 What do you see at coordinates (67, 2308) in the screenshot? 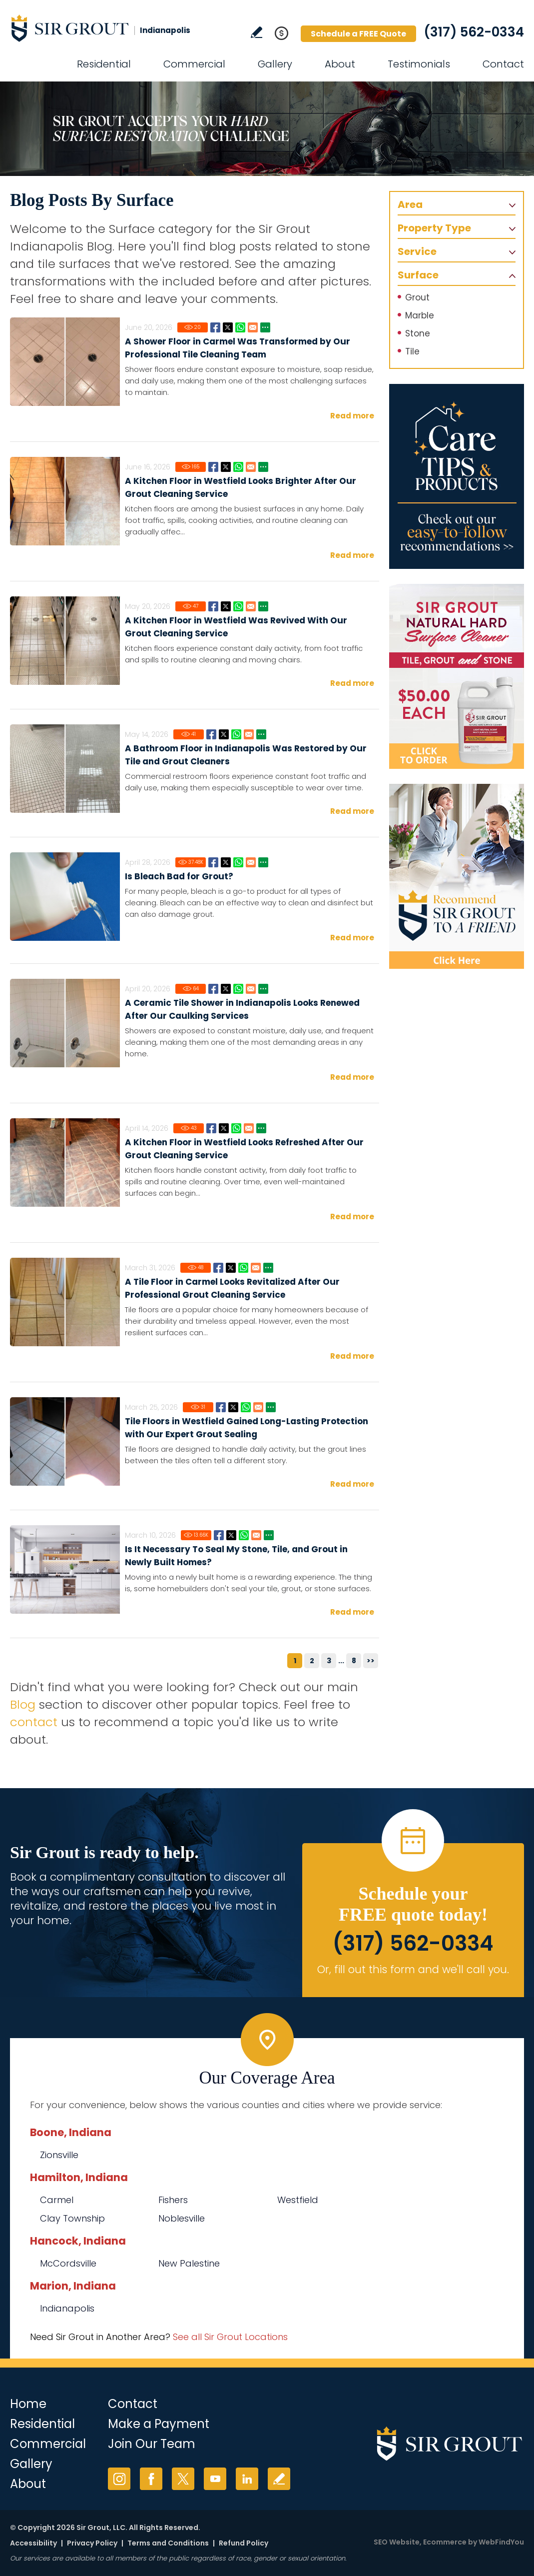
I see `Indianapolis` at bounding box center [67, 2308].